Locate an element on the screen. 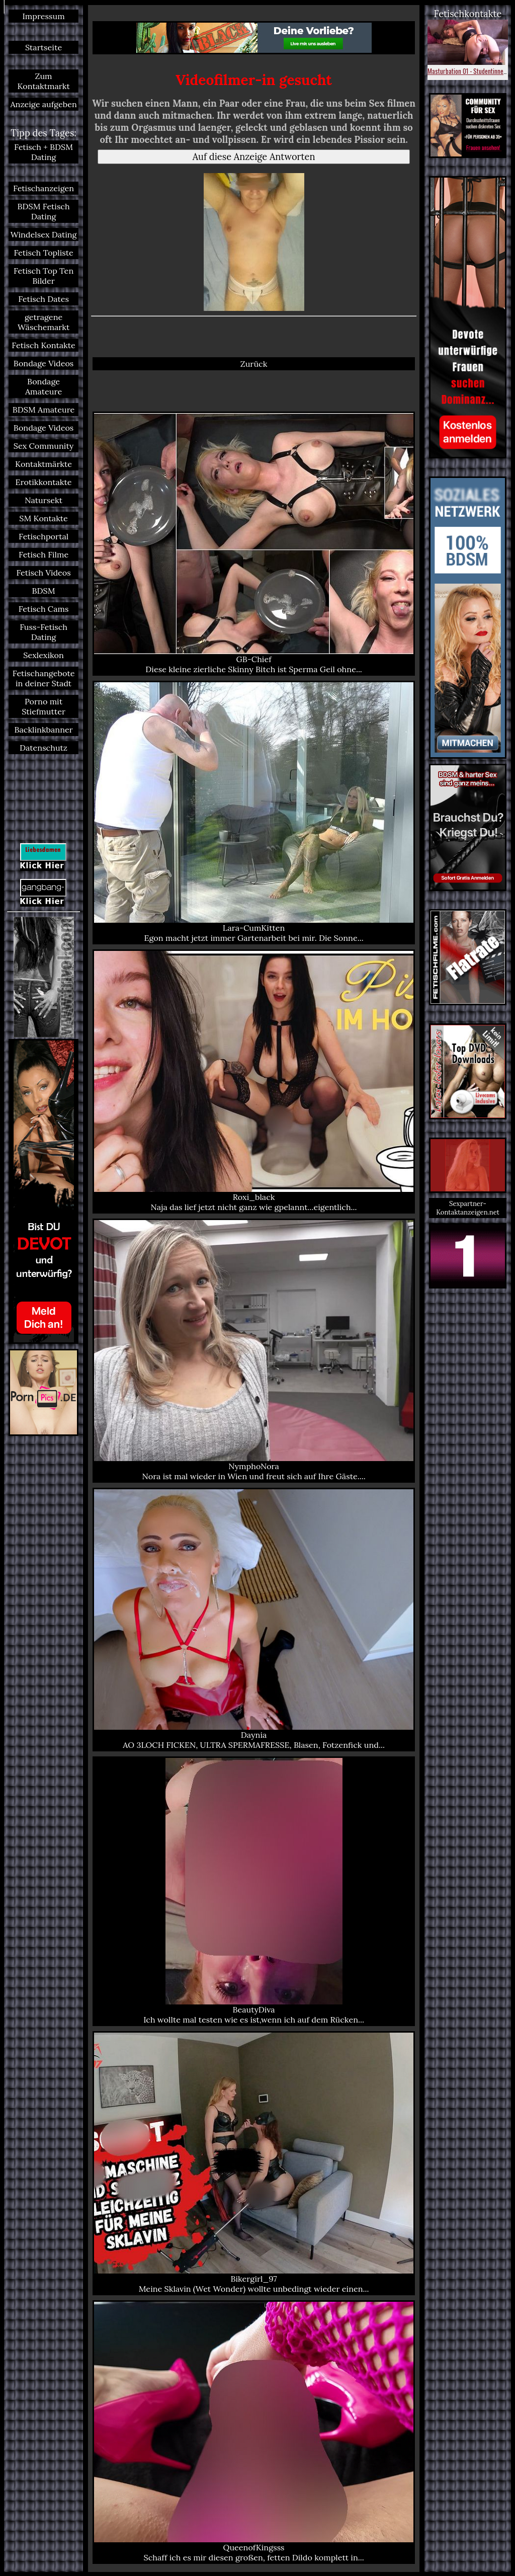 The image size is (515, 2576). Fetisch Cams is located at coordinates (44, 609).